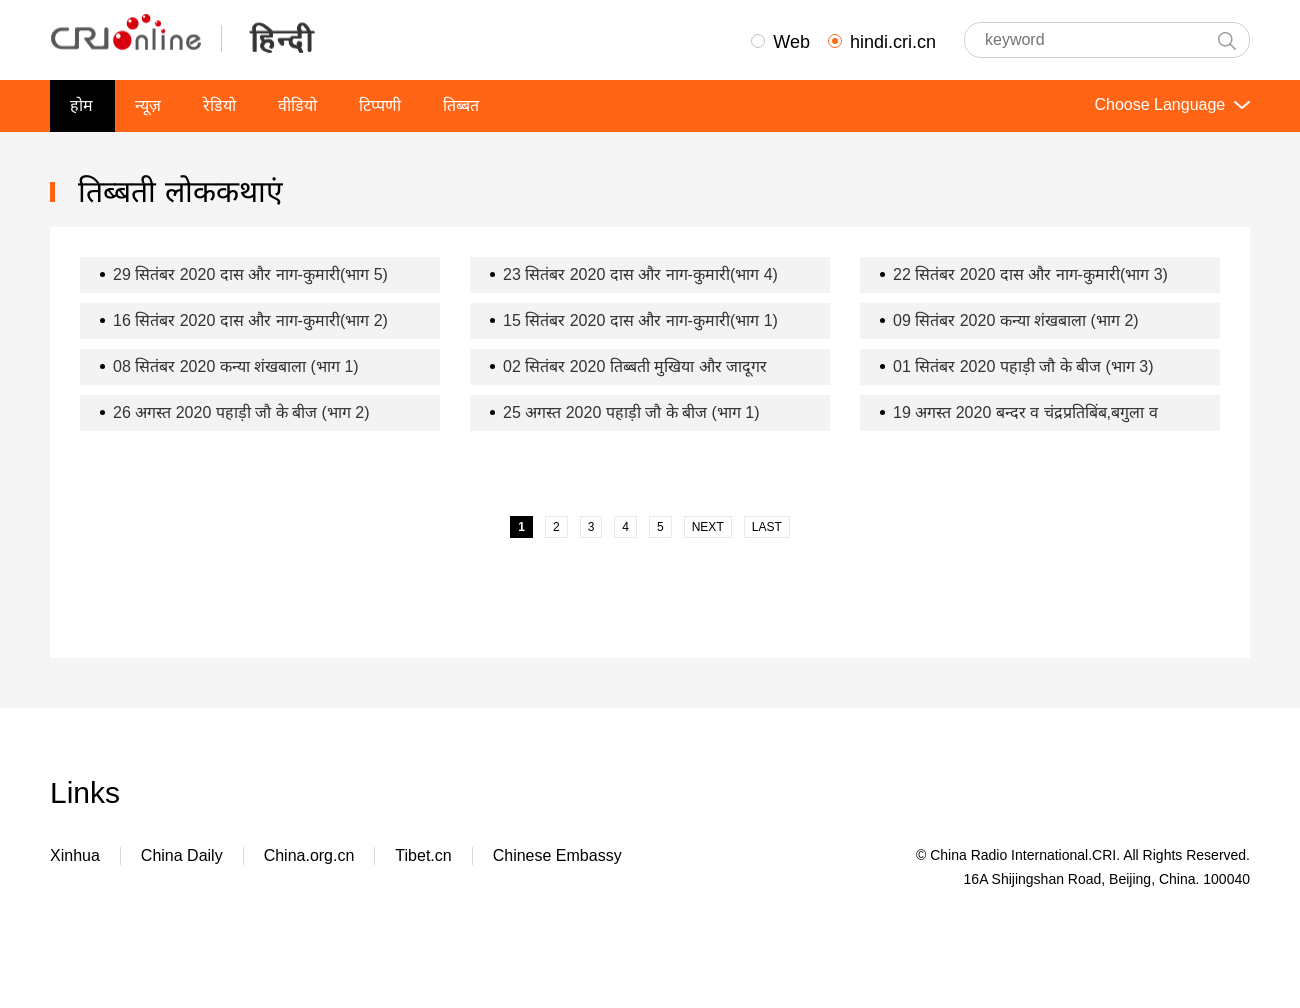 The width and height of the screenshot is (1300, 1008). Describe the element at coordinates (461, 105) in the screenshot. I see `तिब्बत` at that location.